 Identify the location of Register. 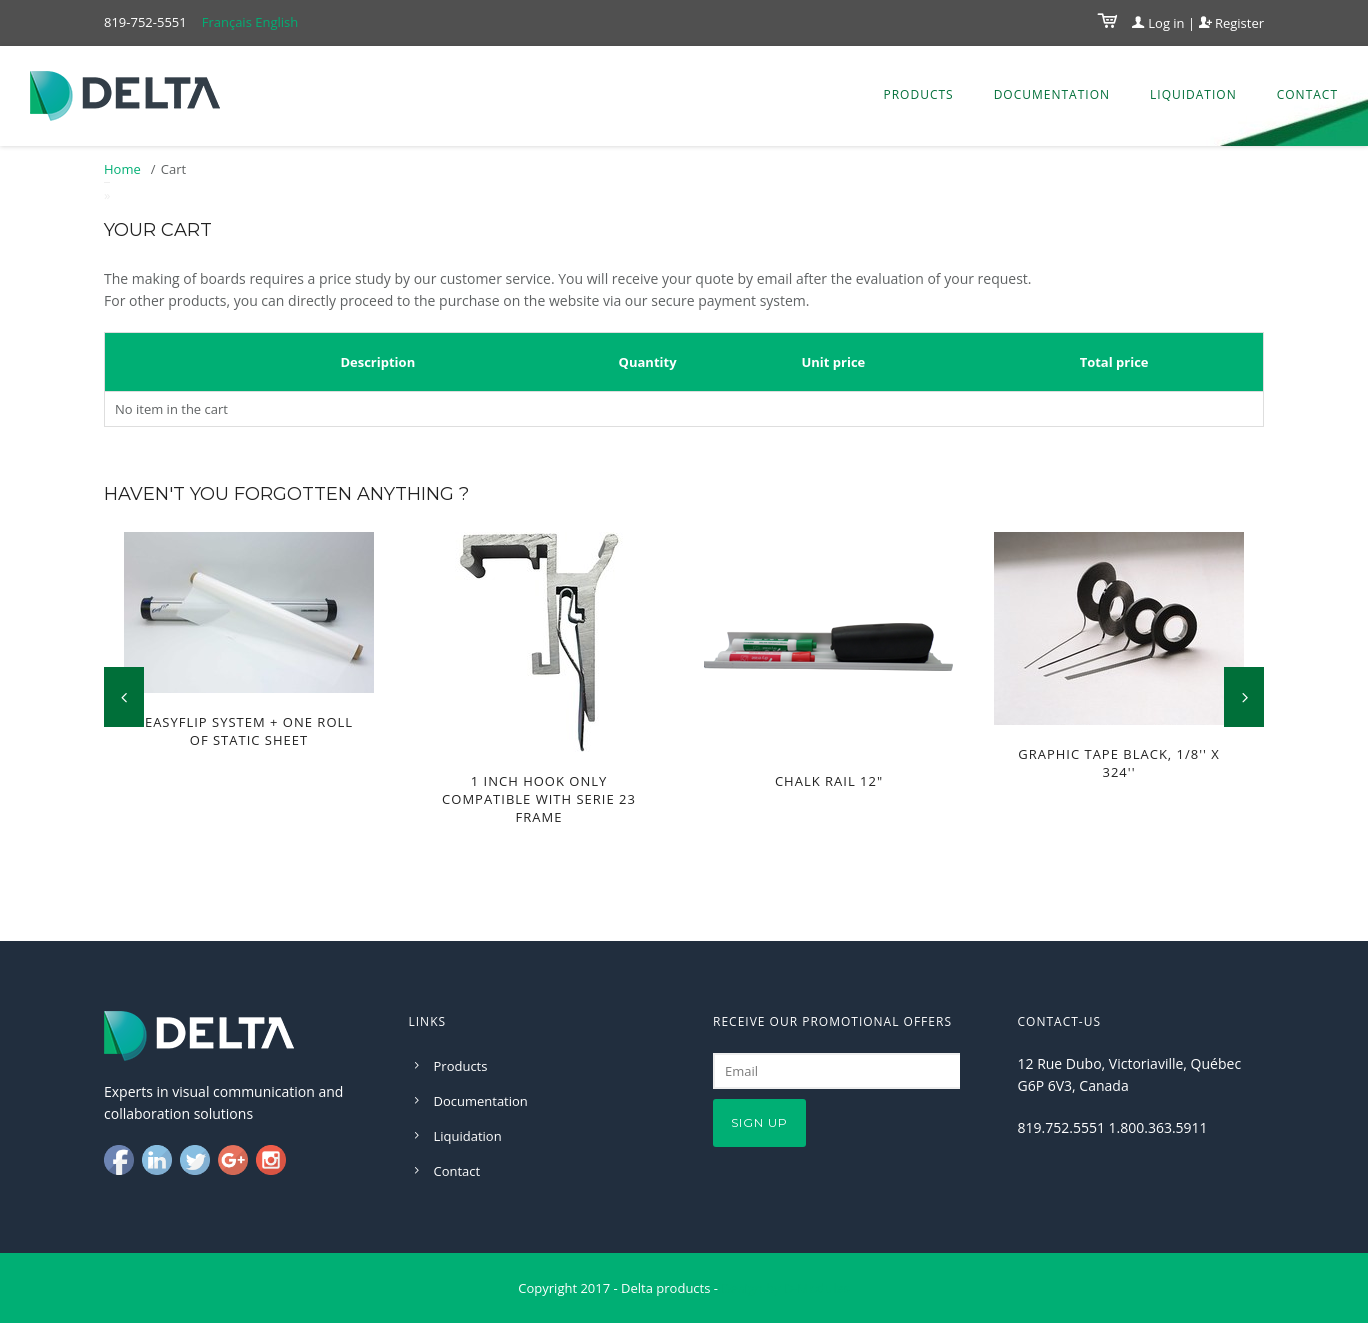
(1231, 23).